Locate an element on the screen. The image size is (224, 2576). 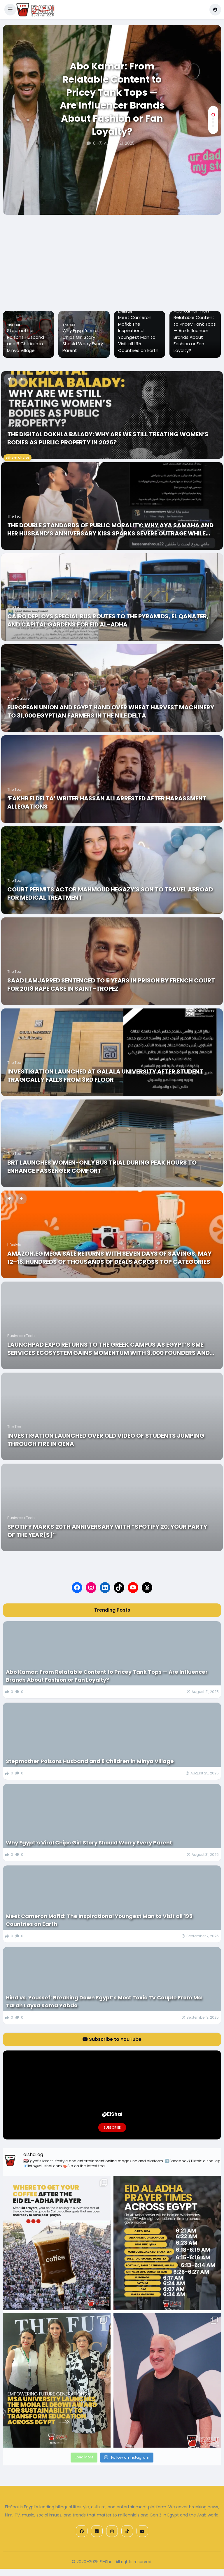
Abo Kamar: From Relatable Content to Pricey Tank Tops — Are Influencer Brands About Fashion or Fan Loyalty? is located at coordinates (112, 99).